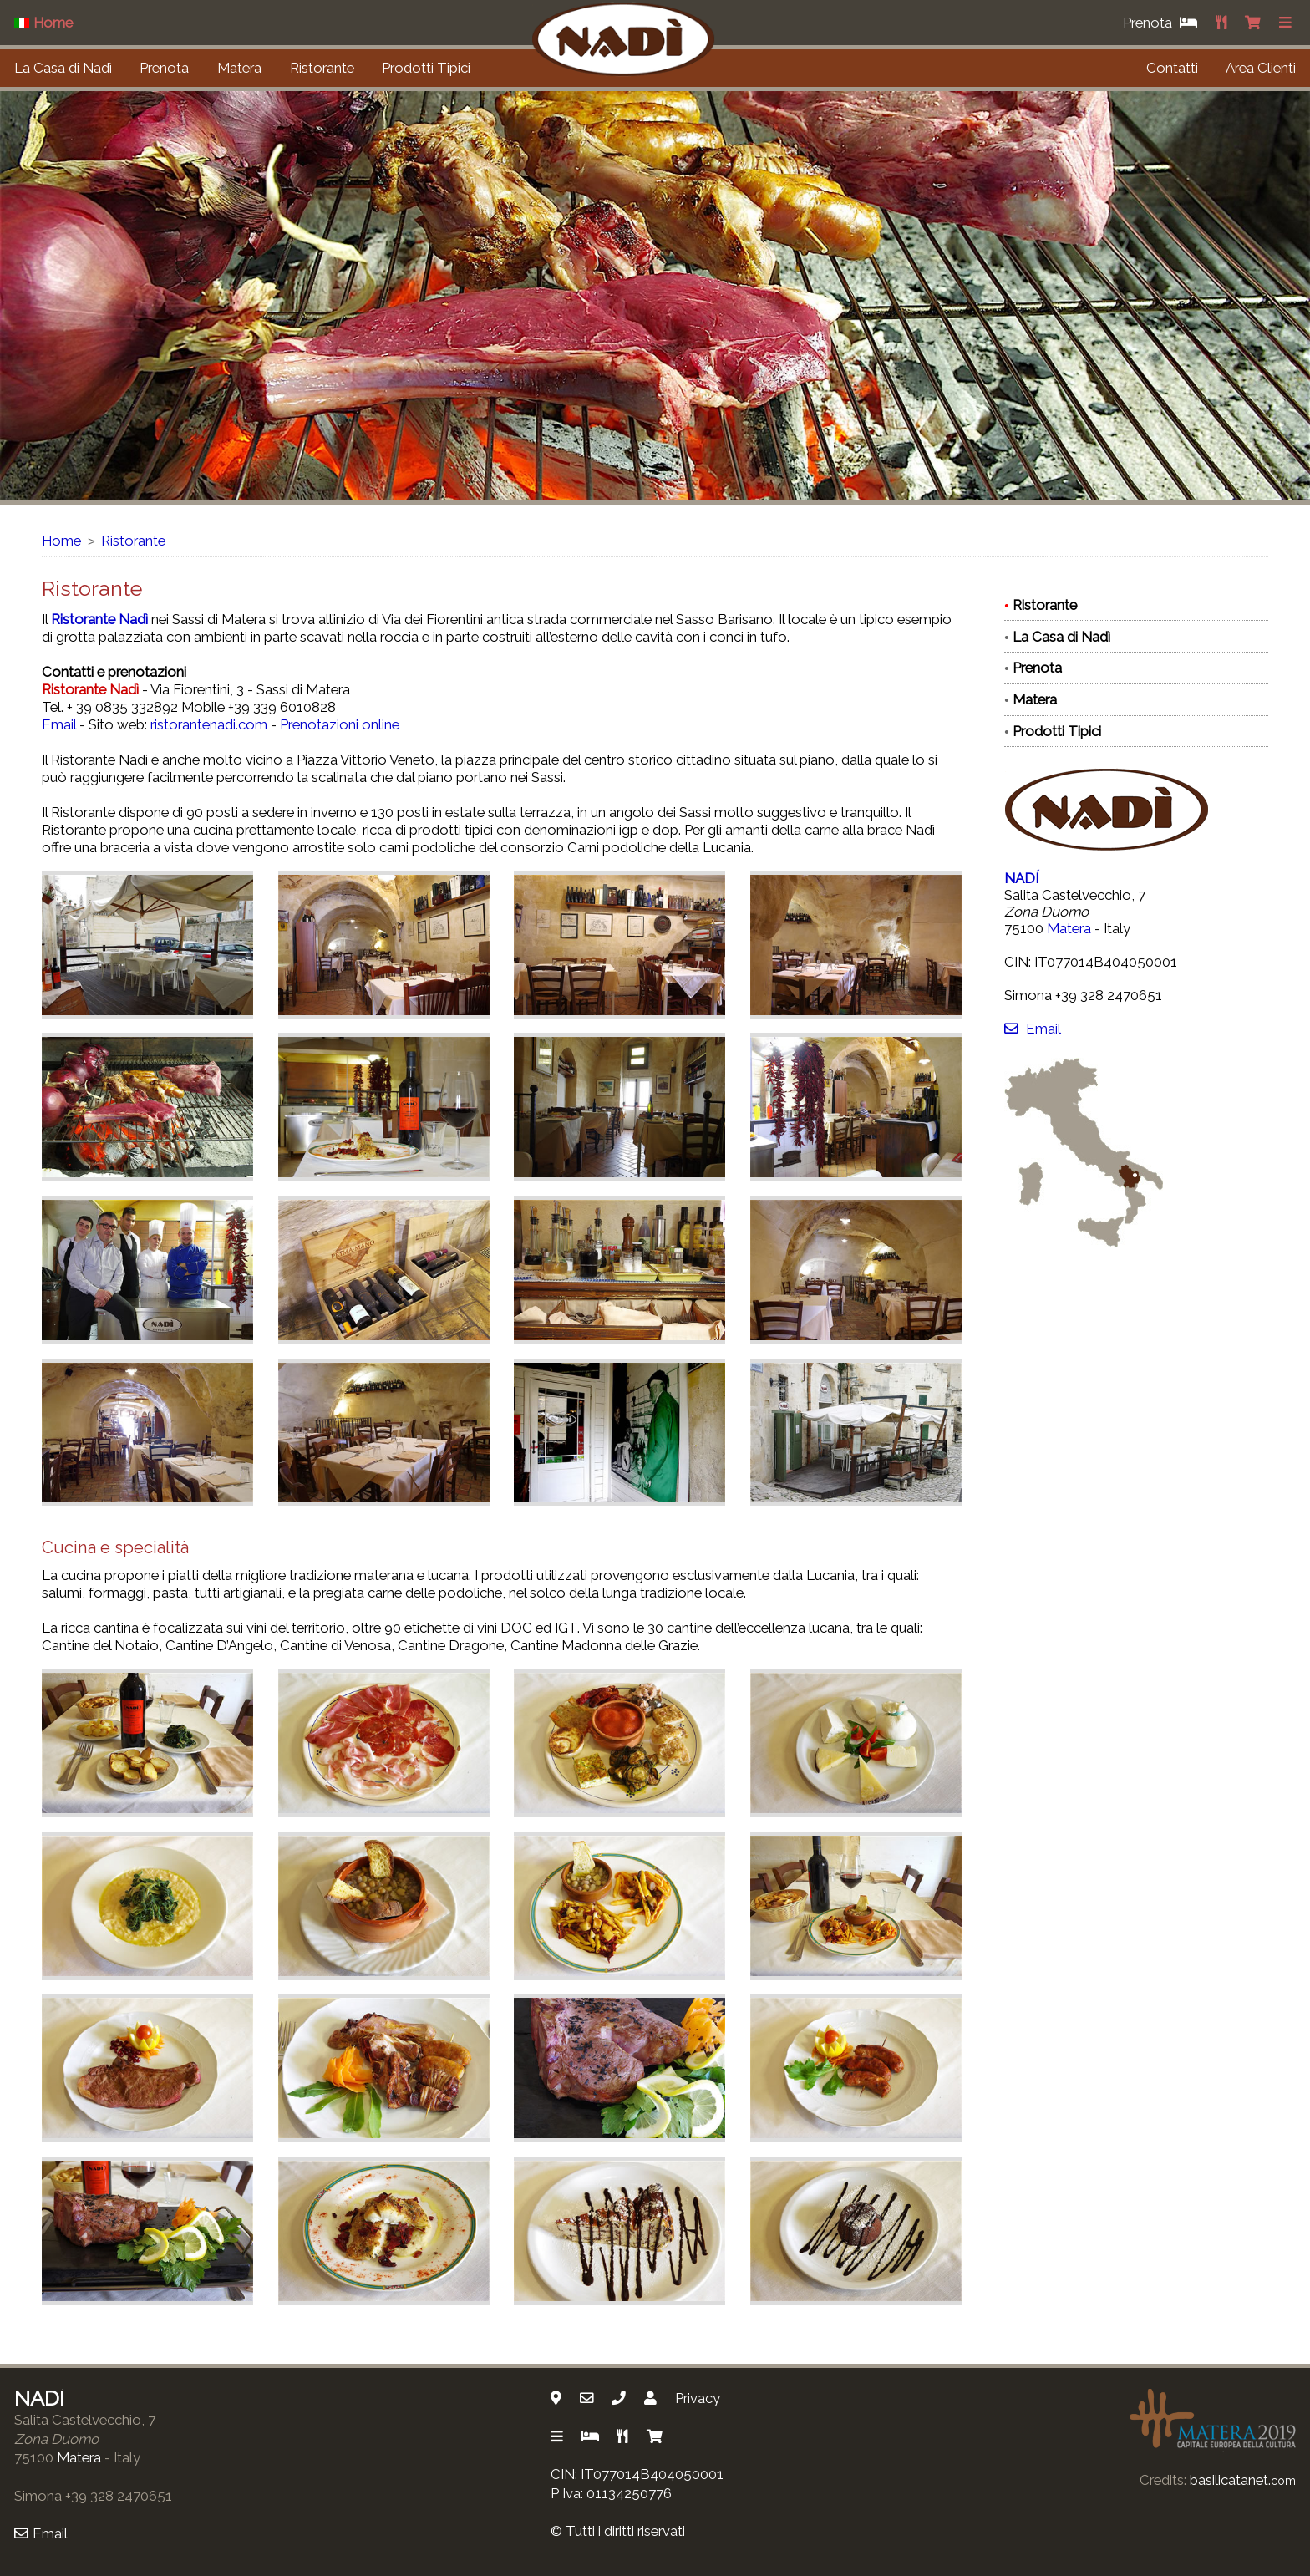  What do you see at coordinates (1261, 67) in the screenshot?
I see `Area Clienti` at bounding box center [1261, 67].